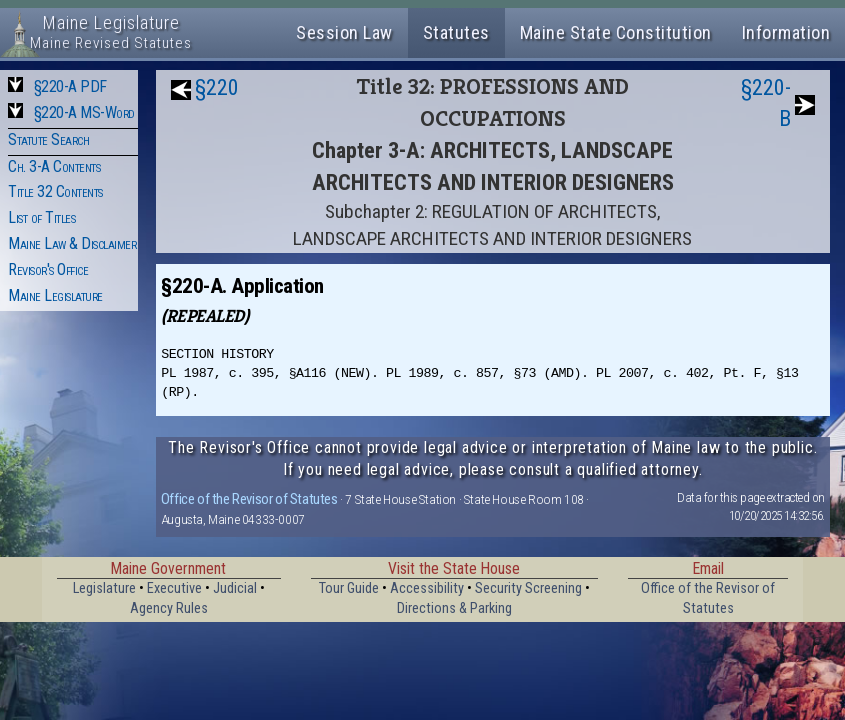 The height and width of the screenshot is (720, 845). I want to click on Judicial, so click(235, 588).